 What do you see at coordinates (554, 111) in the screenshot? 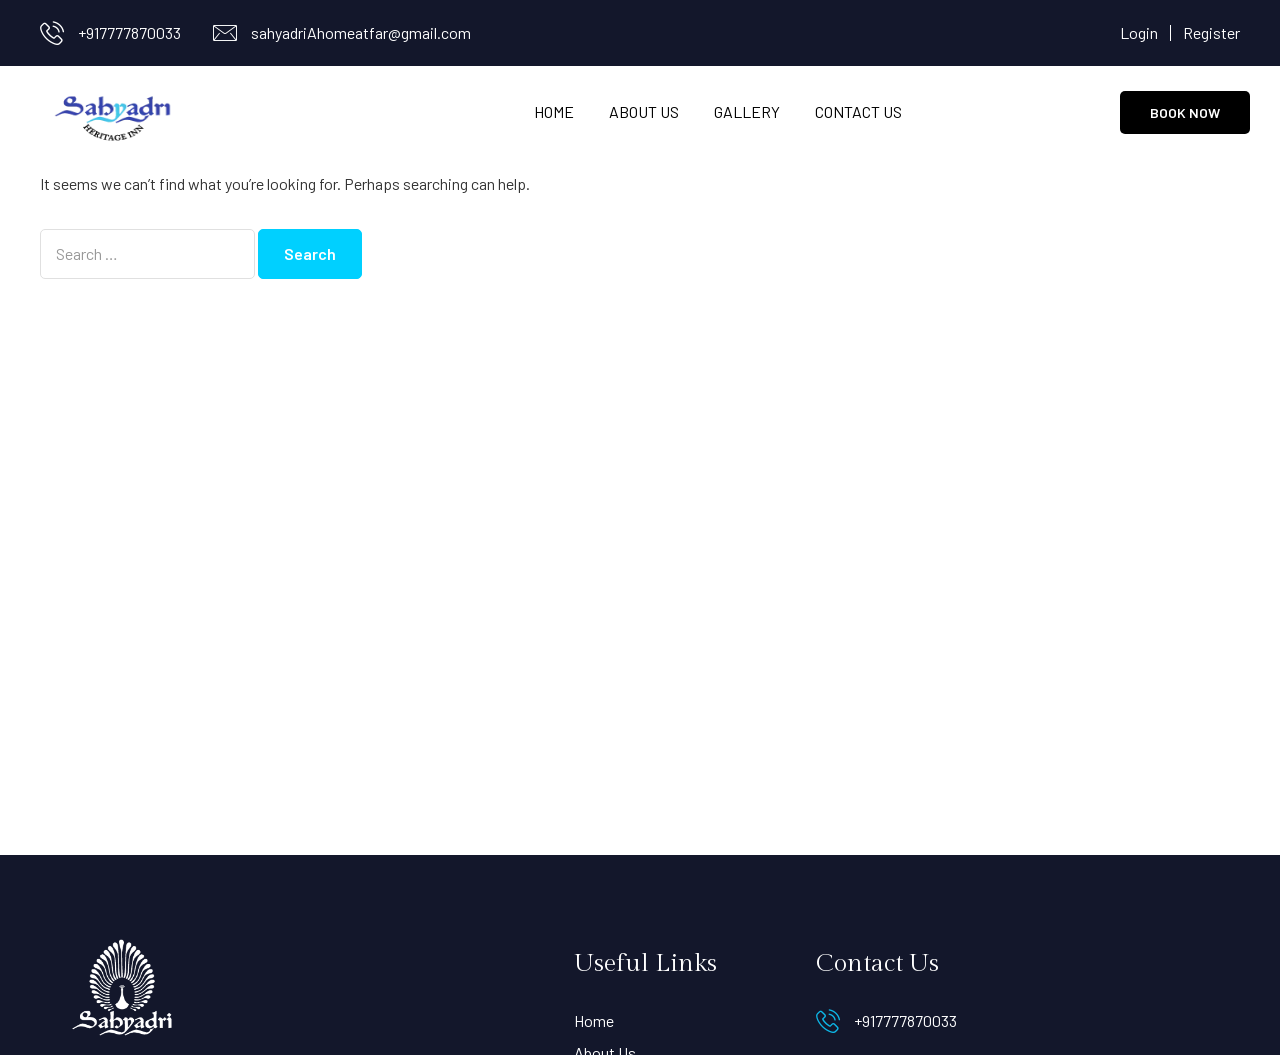
I see `Home` at bounding box center [554, 111].